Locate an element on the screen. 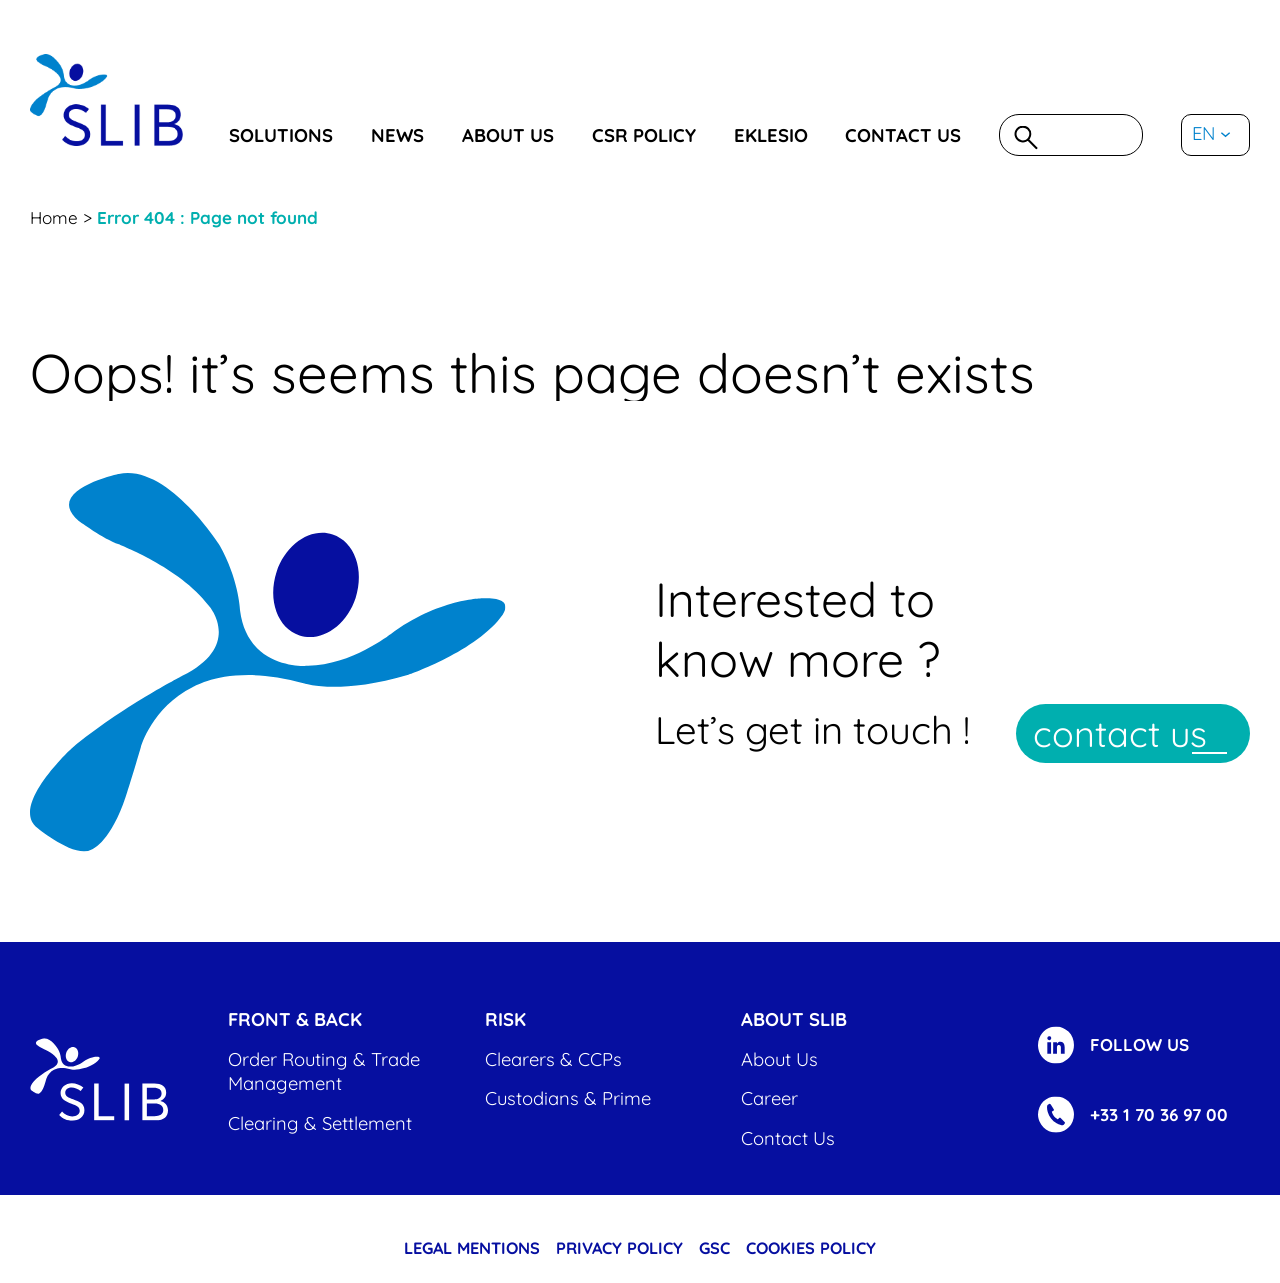  +33 1 70 36 97 00 is located at coordinates (1159, 1114).